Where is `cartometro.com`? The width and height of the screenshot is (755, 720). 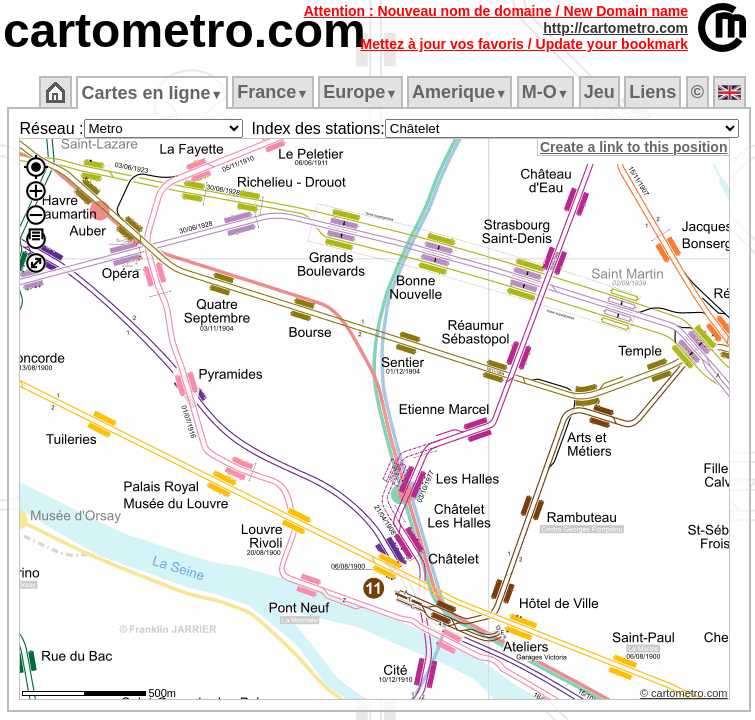 cartometro.com is located at coordinates (184, 30).